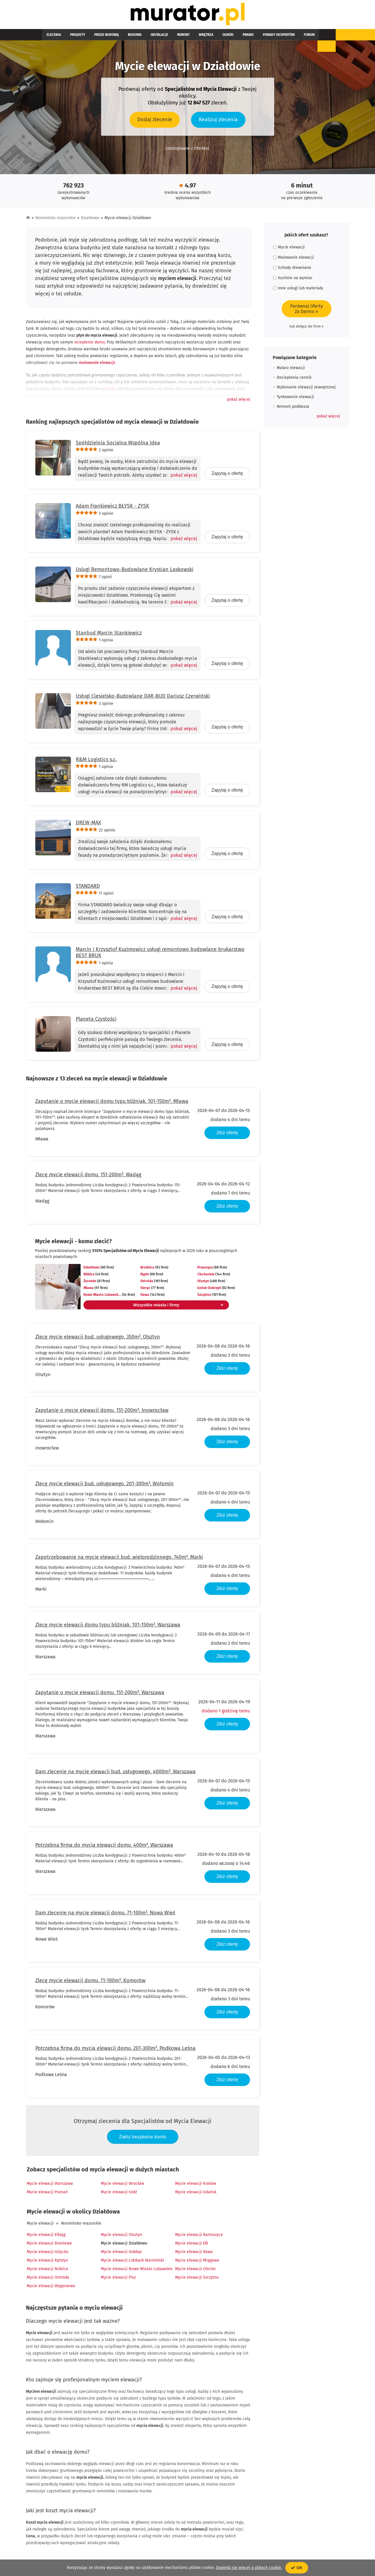  What do you see at coordinates (107, 1627) in the screenshot?
I see `Zlecę mycie elewacji domu typu bliźniak, 101-150m², Warszawa` at bounding box center [107, 1627].